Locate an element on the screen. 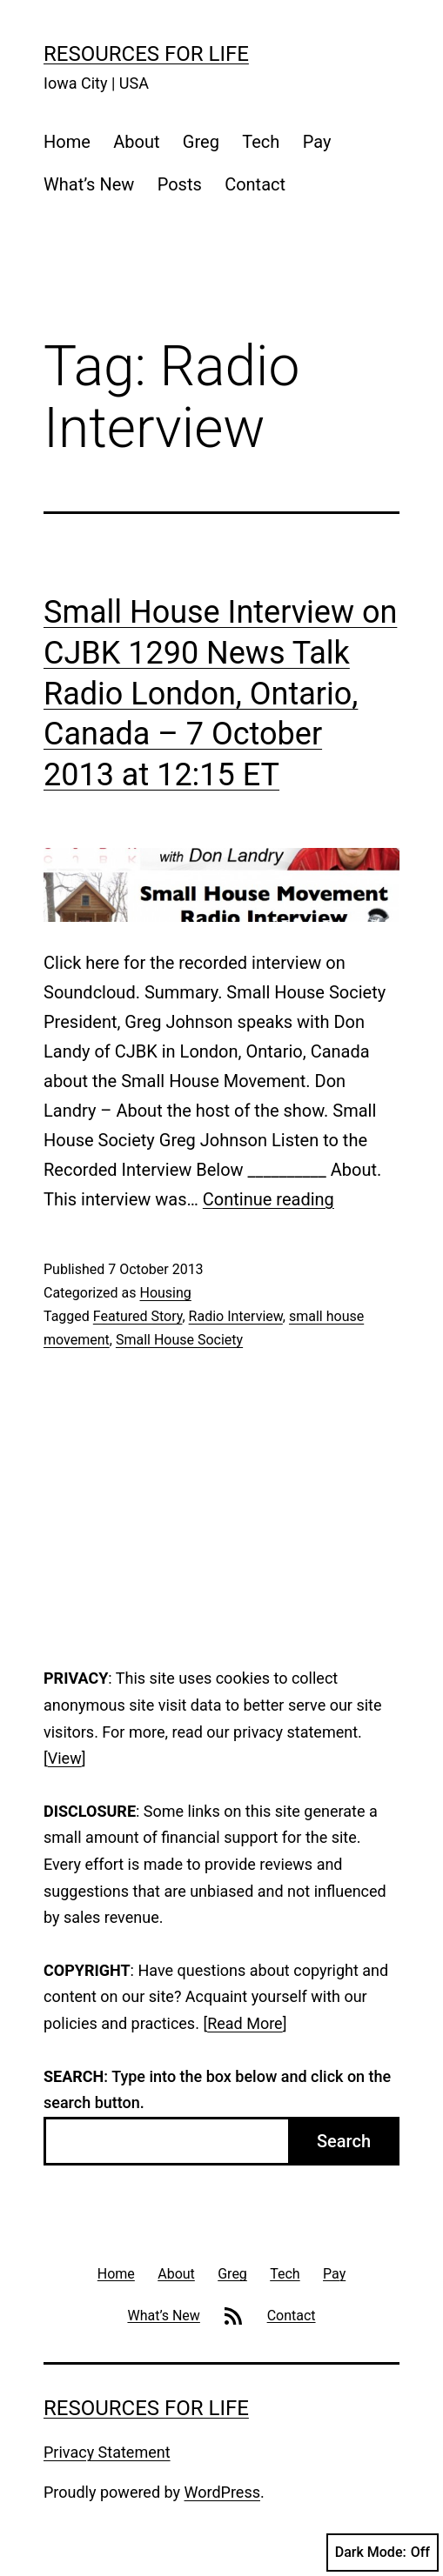 Image resolution: width=443 pixels, height=2576 pixels. Pay is located at coordinates (317, 141).